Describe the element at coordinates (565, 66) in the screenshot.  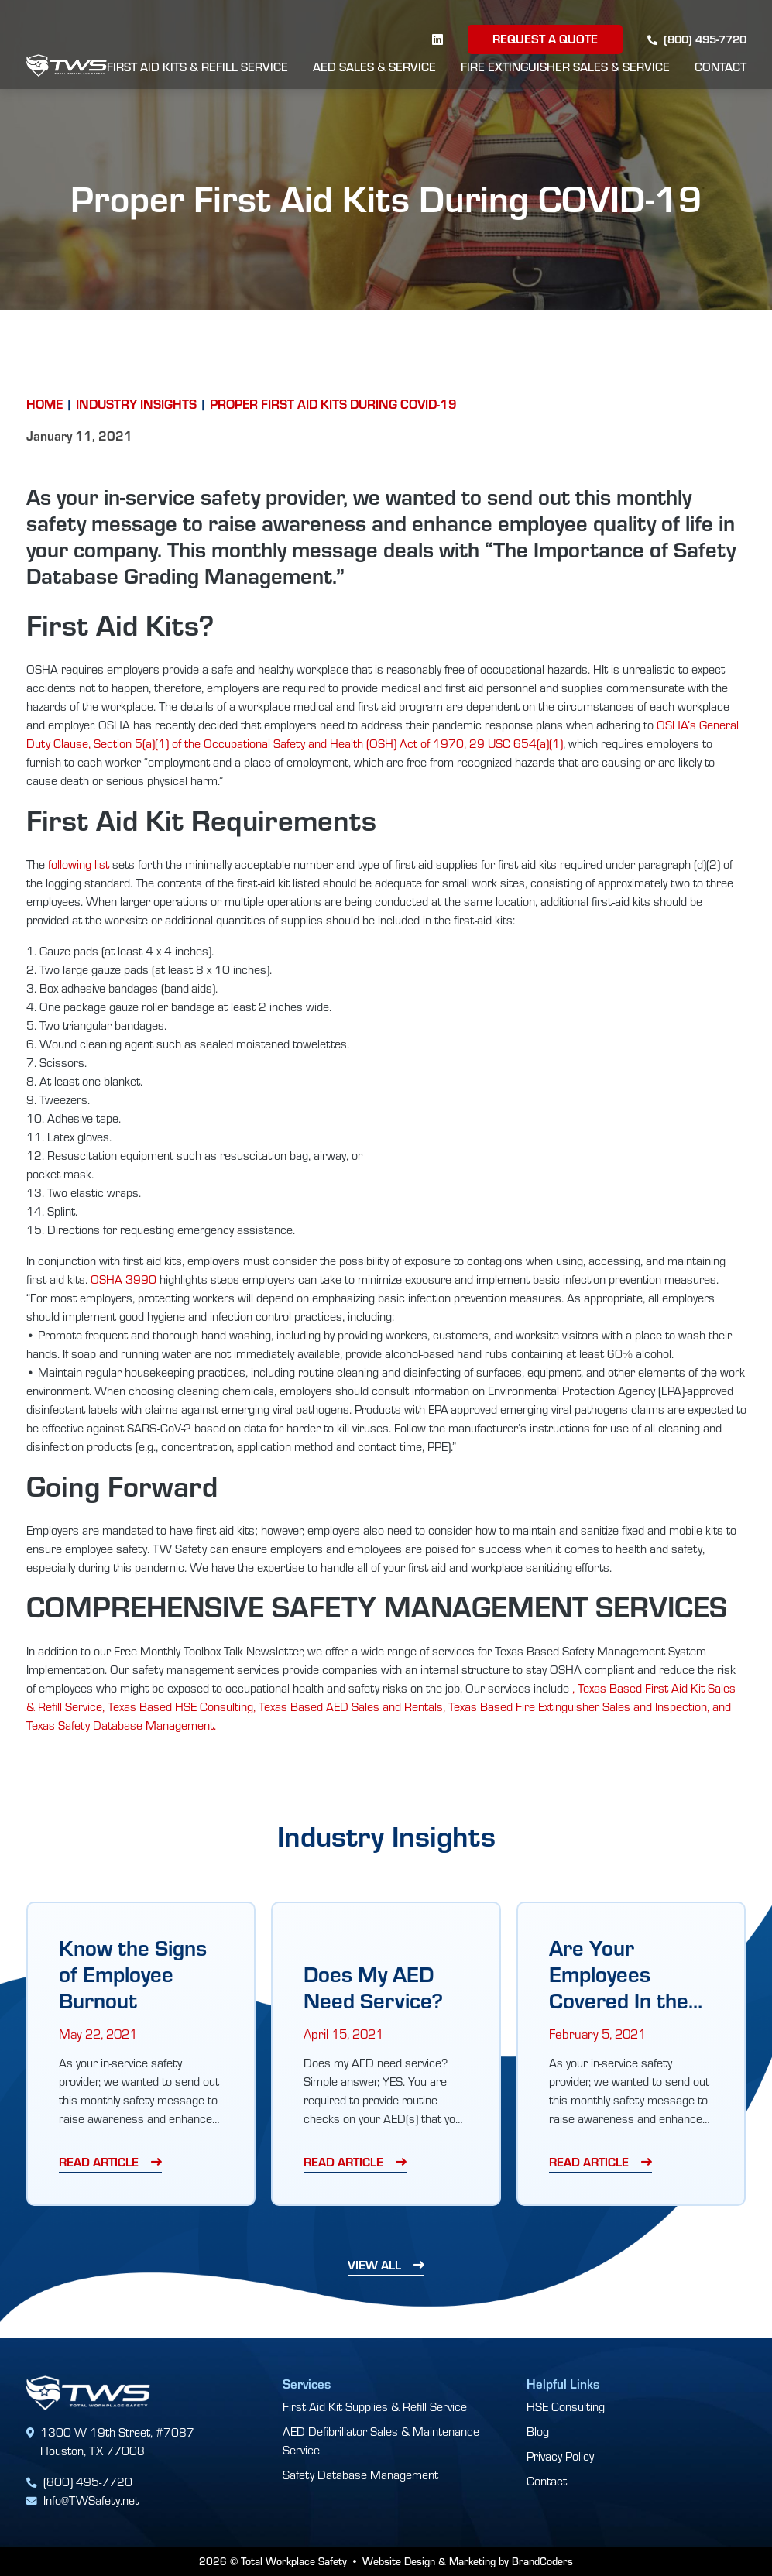
I see `Fire Extinguisher Sales & Service` at that location.